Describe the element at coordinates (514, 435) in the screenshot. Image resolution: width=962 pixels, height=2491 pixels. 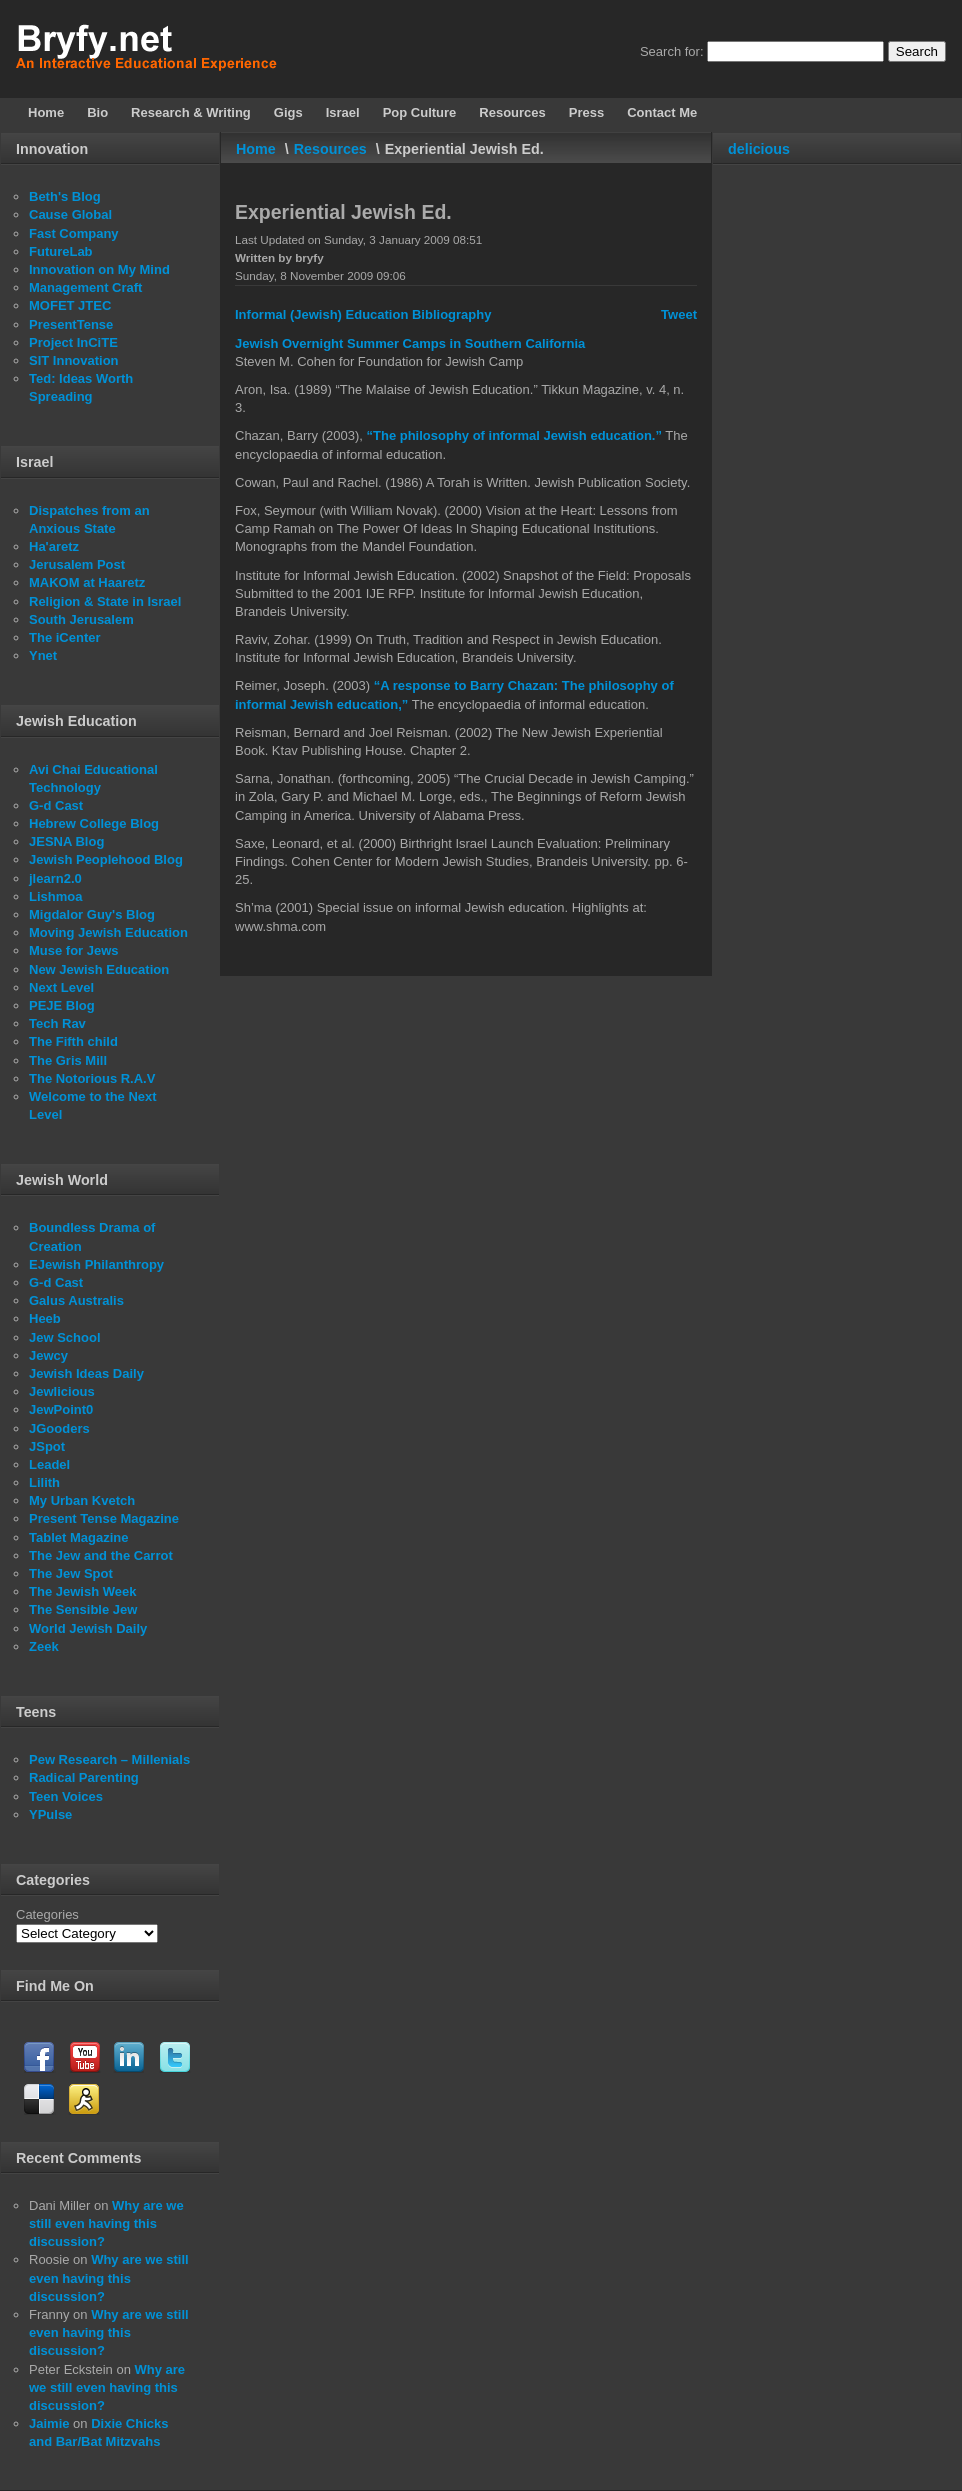
I see `“The philosophy of informal Jewish education.”` at that location.